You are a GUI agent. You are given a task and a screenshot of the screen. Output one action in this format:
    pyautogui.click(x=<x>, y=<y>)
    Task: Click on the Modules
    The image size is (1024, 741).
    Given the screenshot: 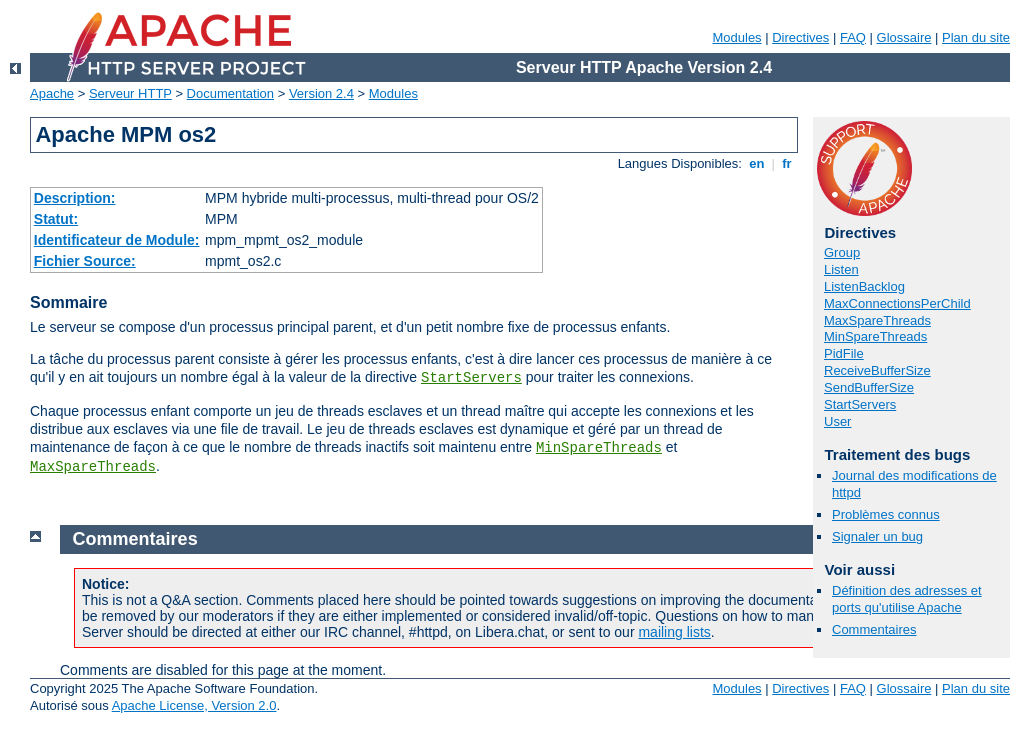 What is the action you would take?
    pyautogui.click(x=736, y=37)
    